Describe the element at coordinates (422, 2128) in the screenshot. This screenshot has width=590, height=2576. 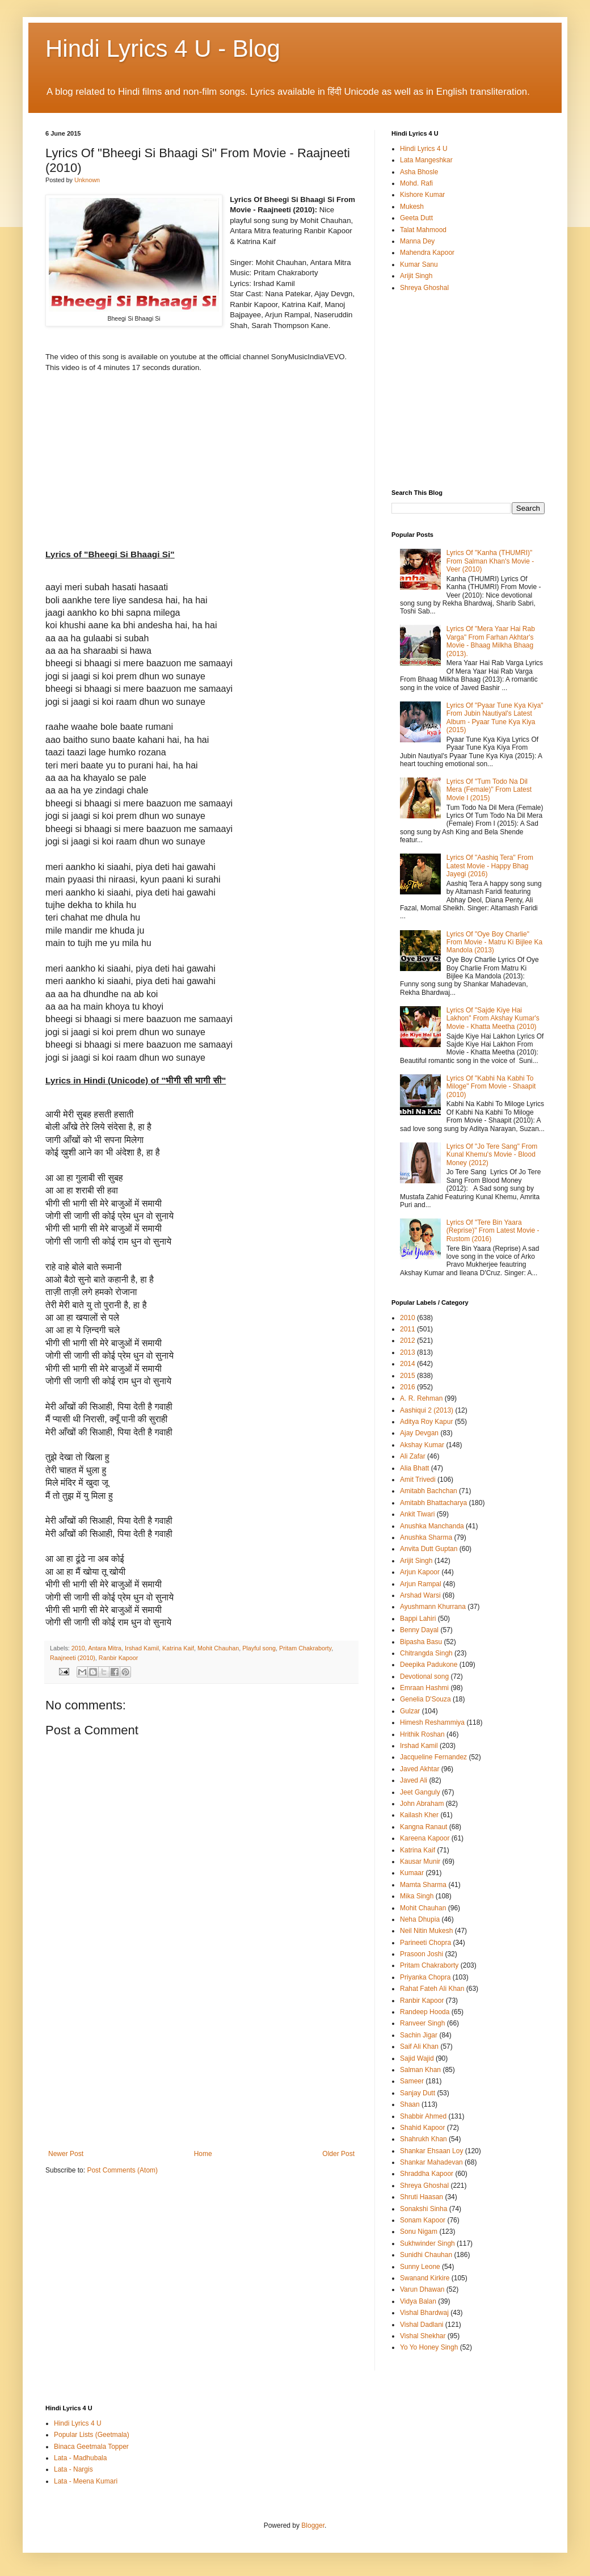
I see `Shahid Kapoor` at that location.